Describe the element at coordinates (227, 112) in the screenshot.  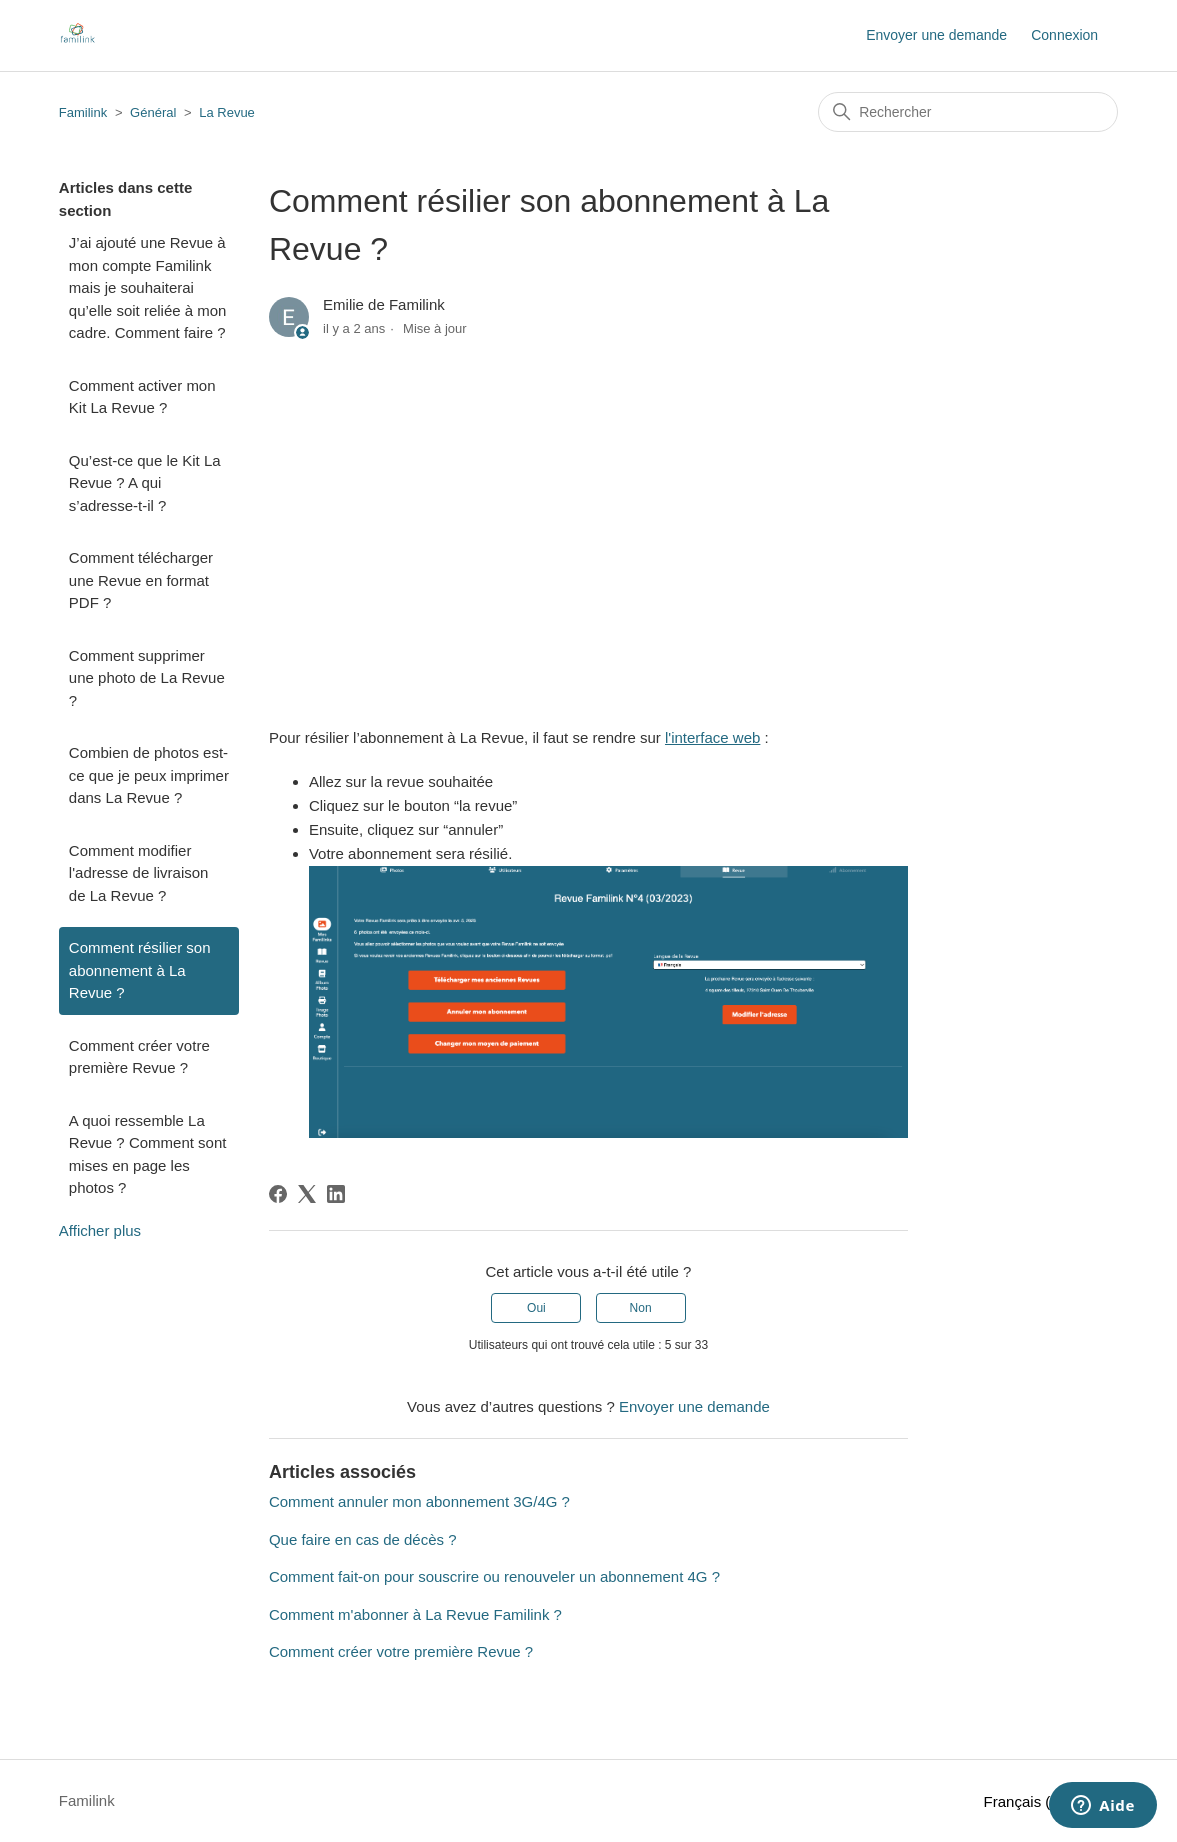
I see `La Revue` at that location.